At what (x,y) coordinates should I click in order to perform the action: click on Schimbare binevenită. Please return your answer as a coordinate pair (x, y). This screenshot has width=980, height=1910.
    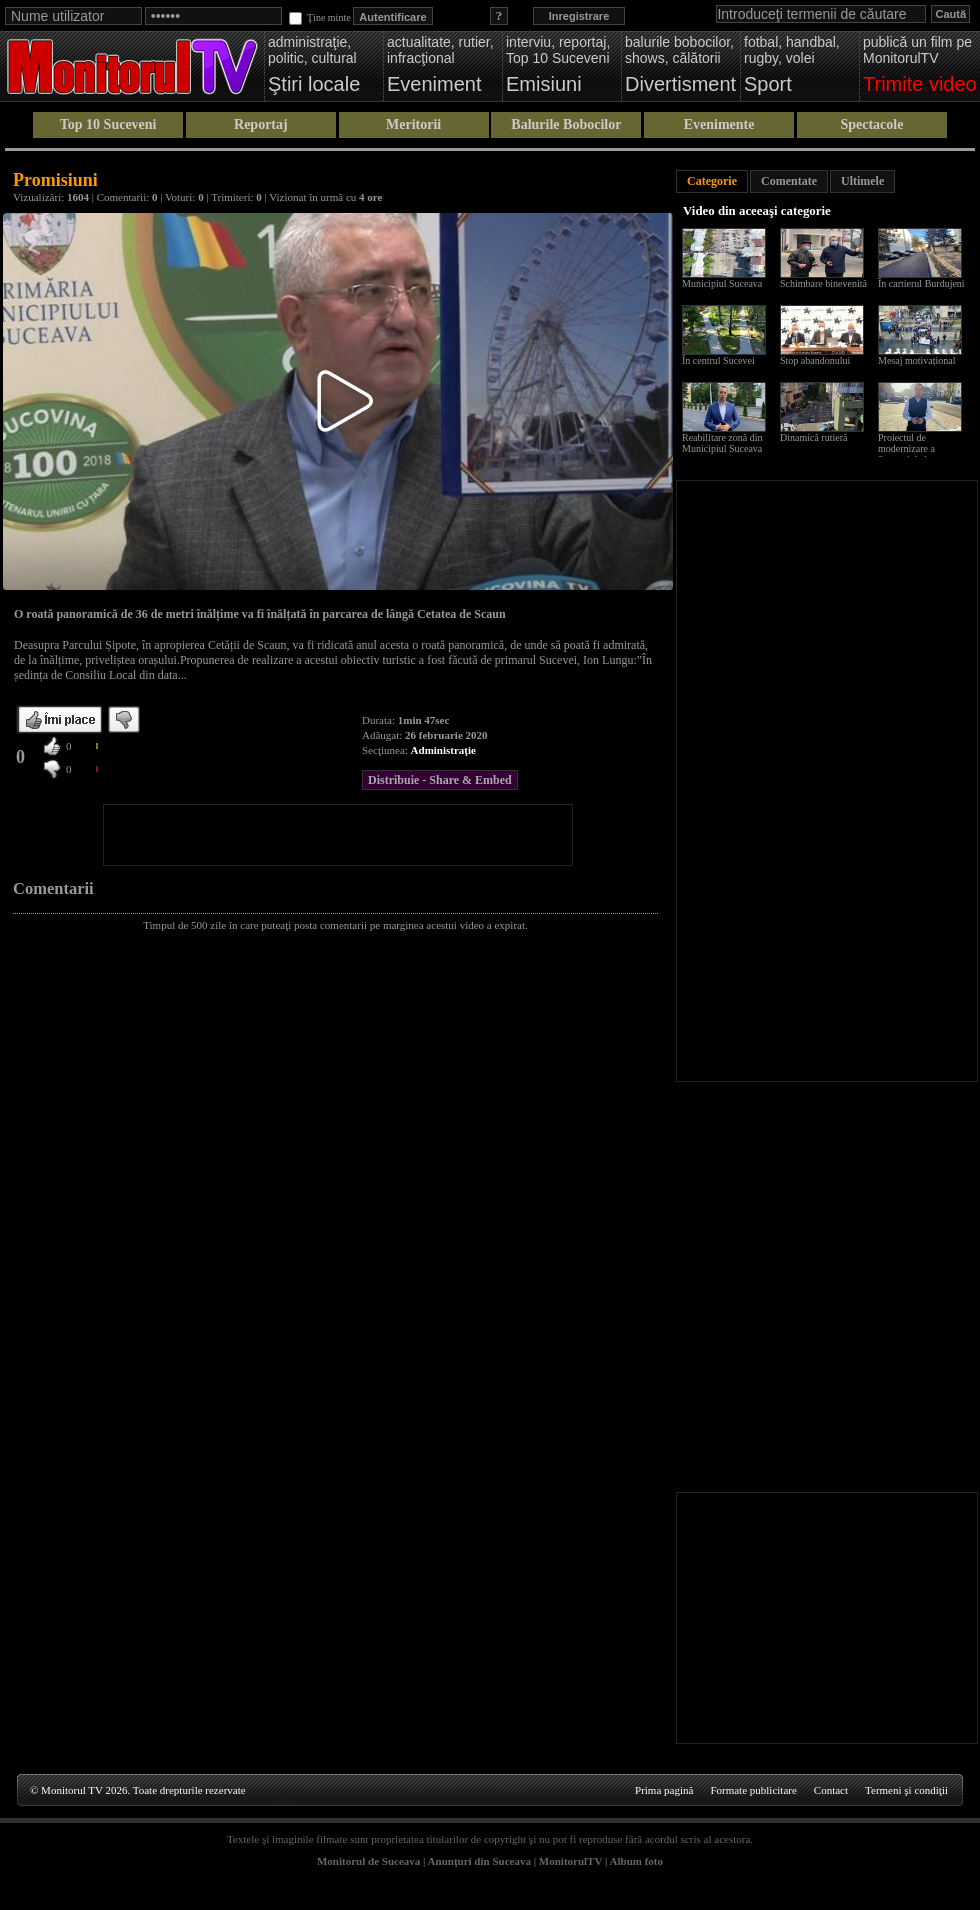
    Looking at the image, I should click on (823, 283).